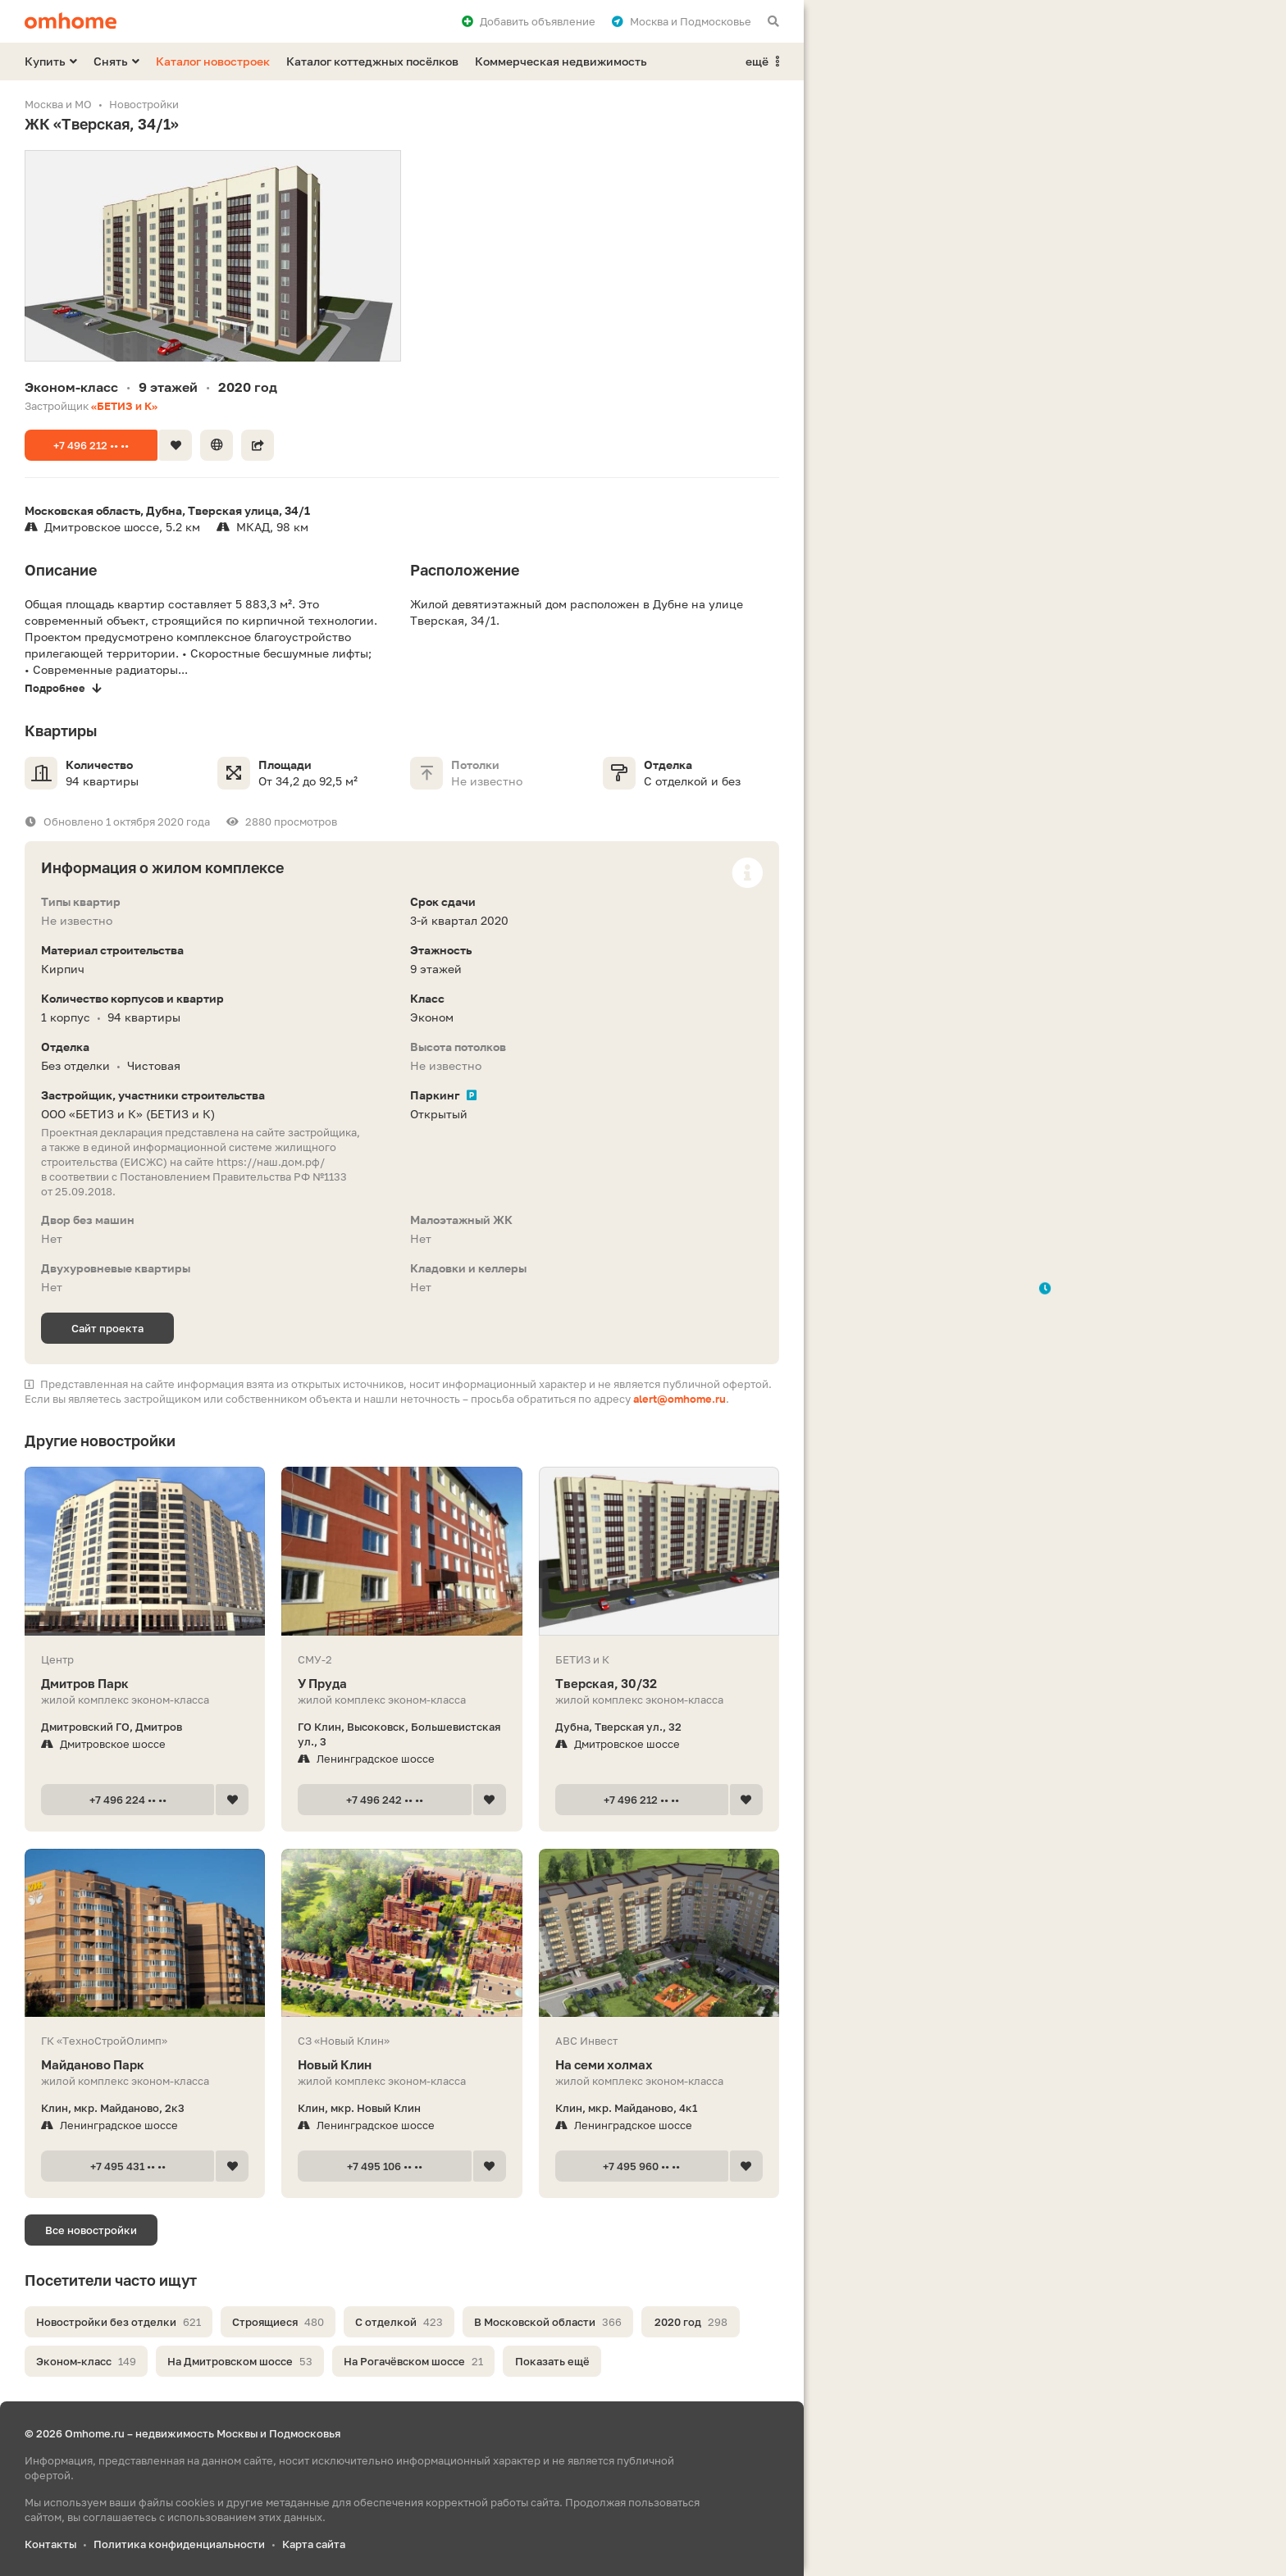 This screenshot has height=2576, width=1286. What do you see at coordinates (401, 1683) in the screenshot?
I see `У Пруда` at bounding box center [401, 1683].